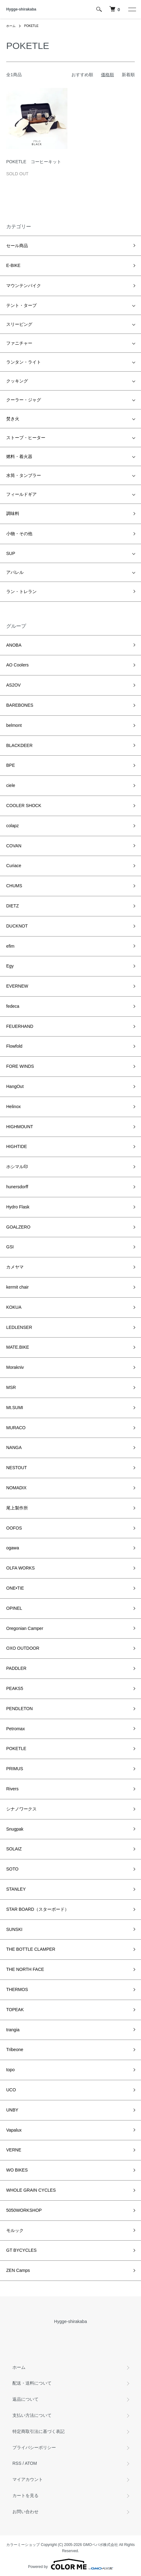 The height and width of the screenshot is (2576, 141). I want to click on GSI, so click(10, 1246).